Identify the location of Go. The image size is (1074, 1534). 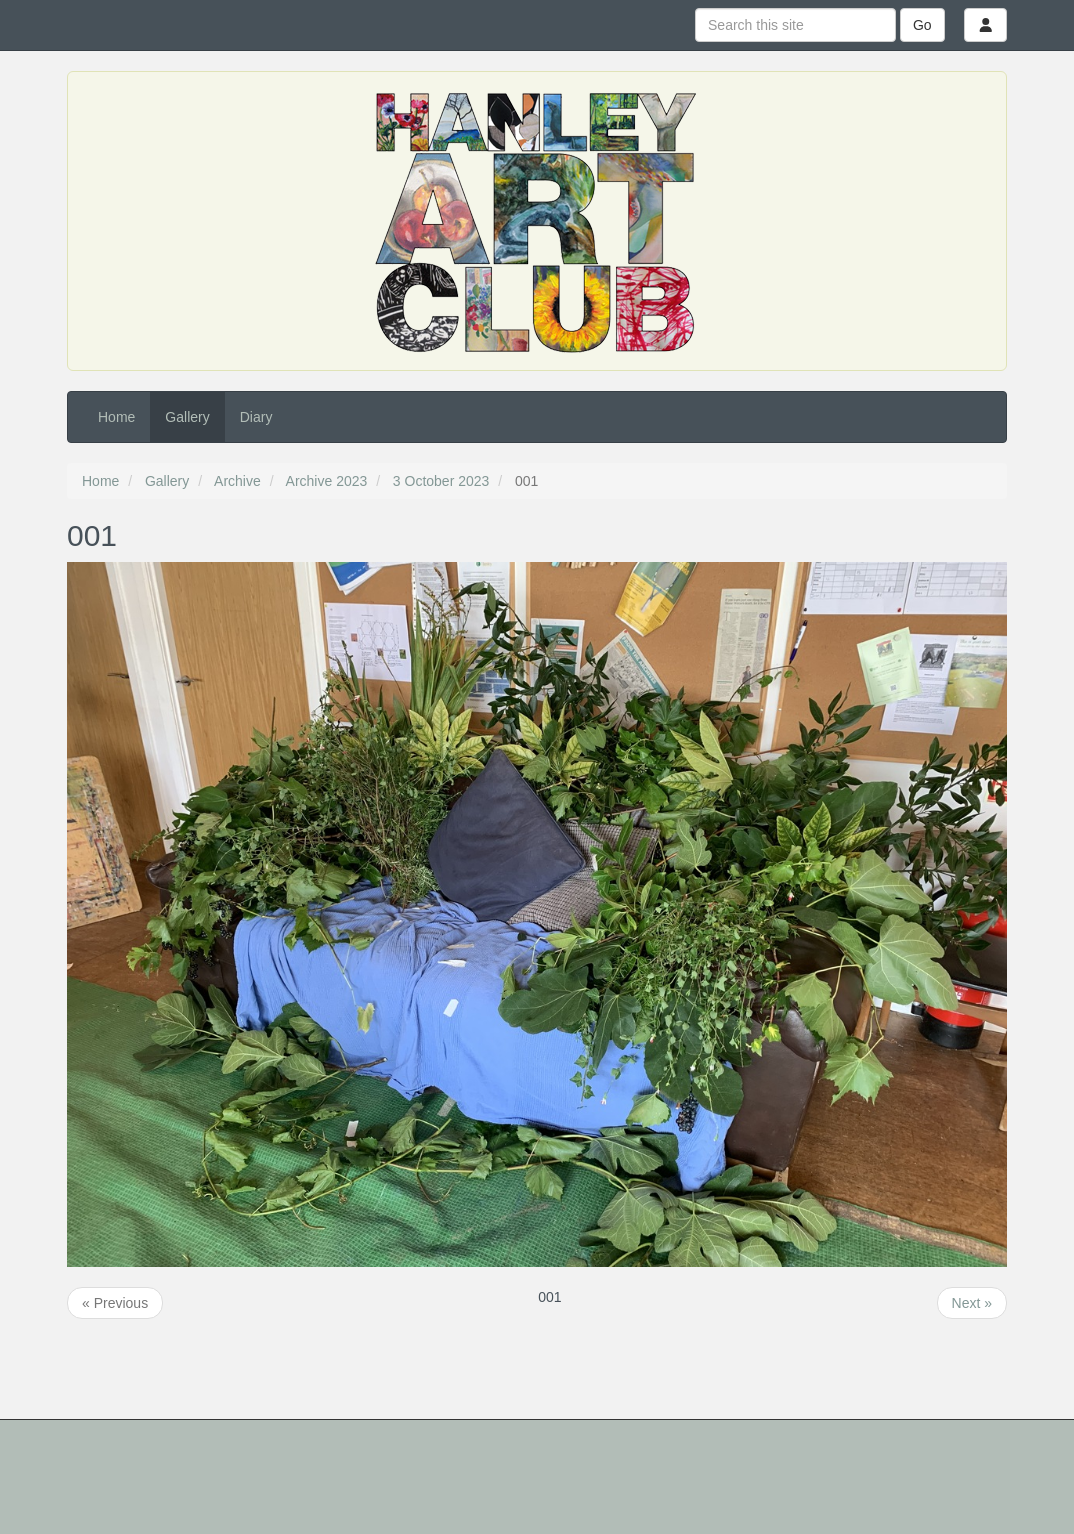
(922, 25).